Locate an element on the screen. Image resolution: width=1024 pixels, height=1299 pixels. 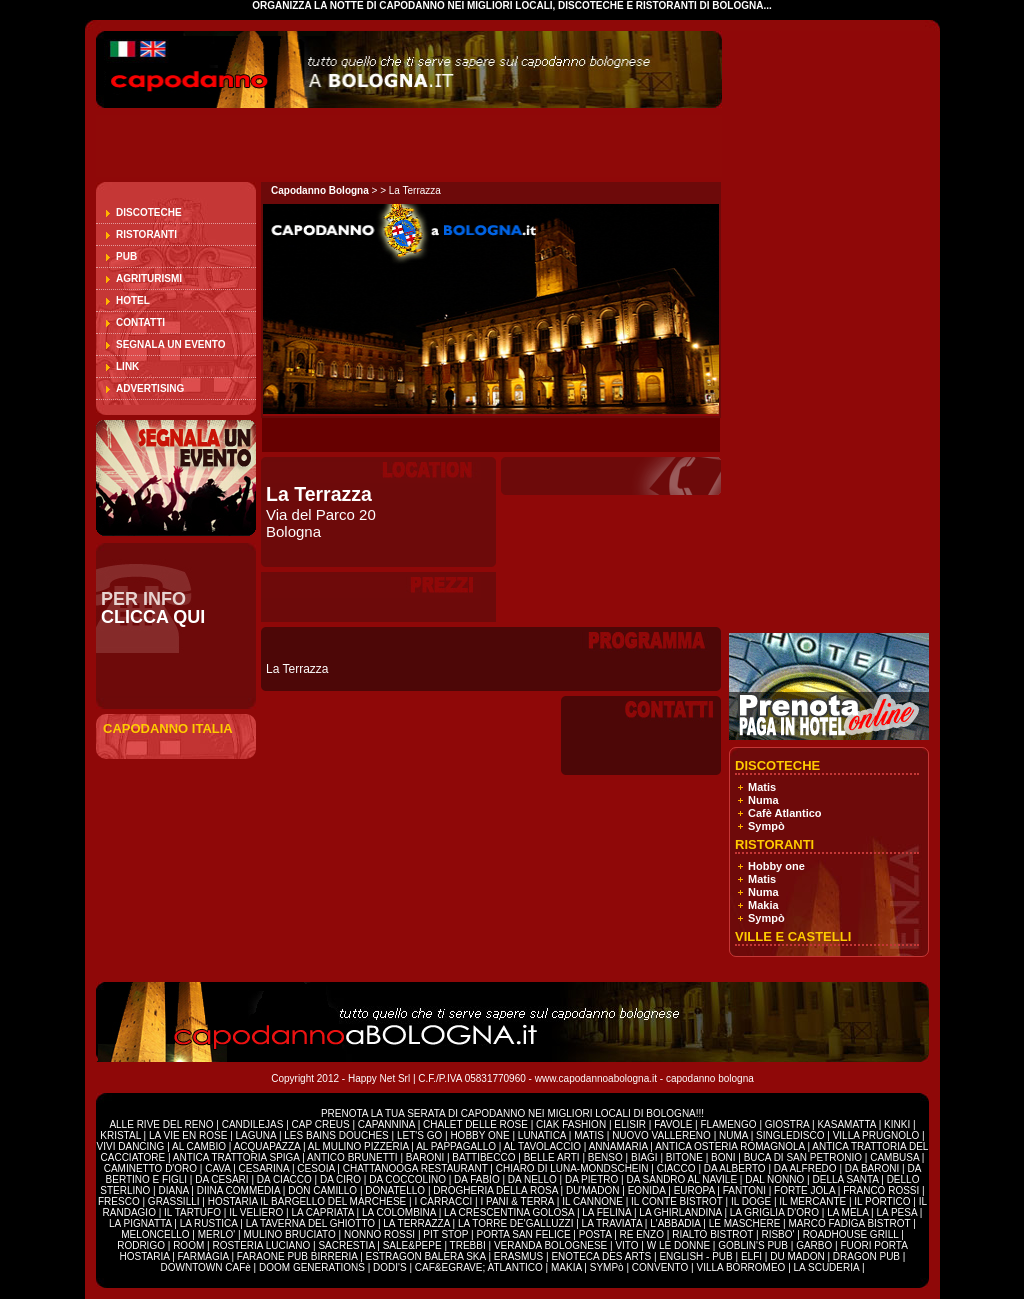
DA PIETRO is located at coordinates (593, 1179).